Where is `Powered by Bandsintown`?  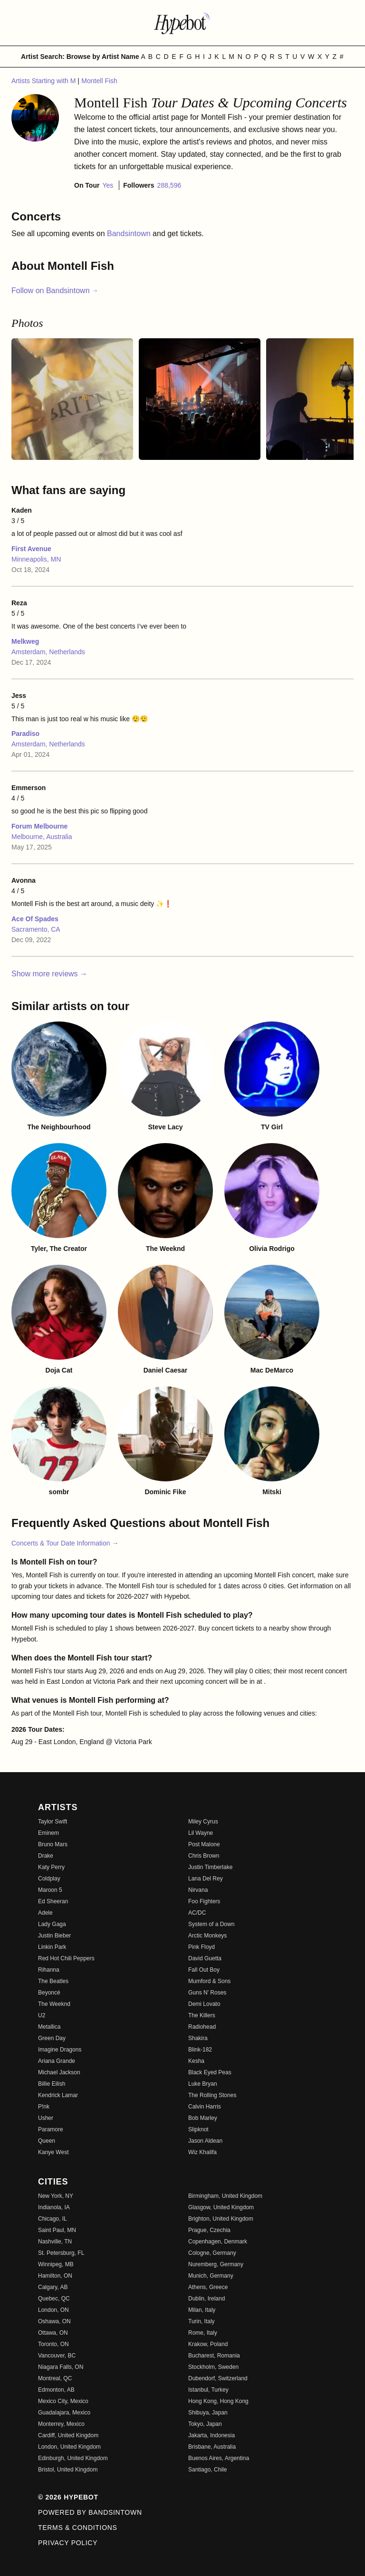
Powered by Bandsintown is located at coordinates (90, 2512).